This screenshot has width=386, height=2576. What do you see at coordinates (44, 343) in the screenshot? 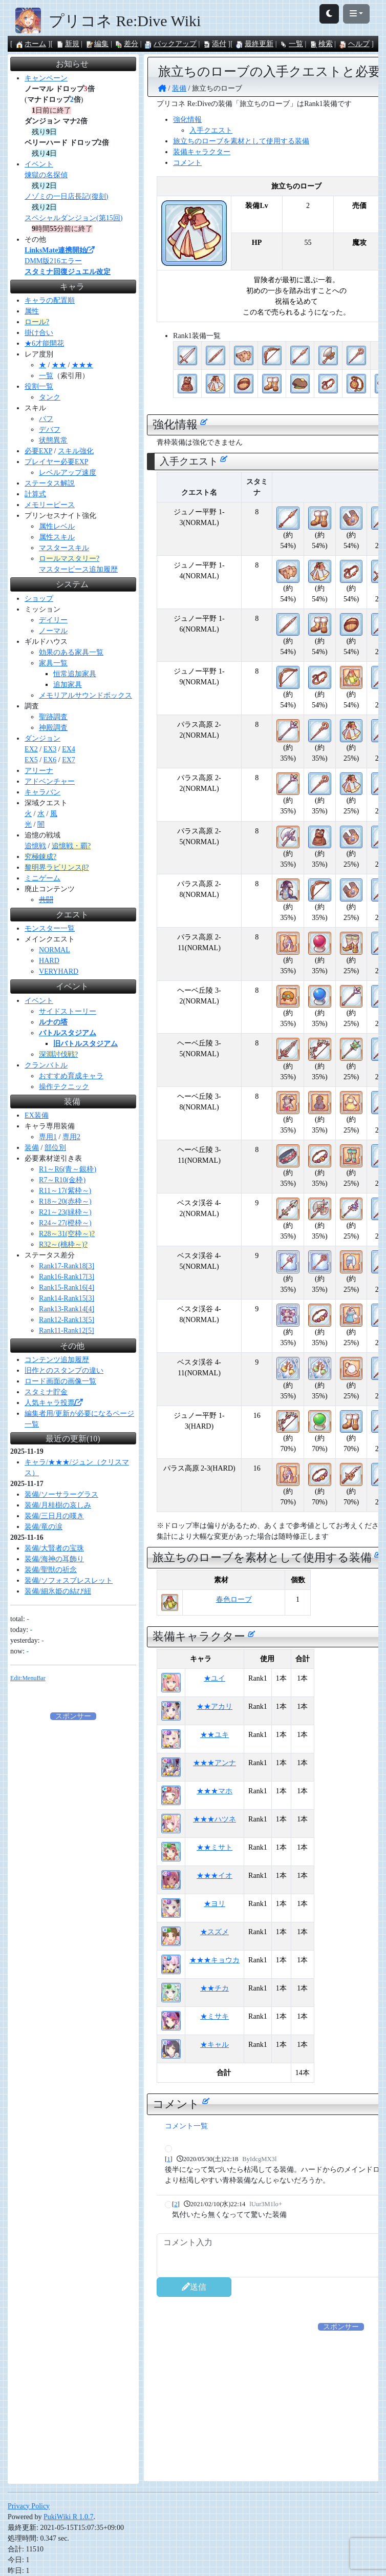
I see `★6才能開花` at bounding box center [44, 343].